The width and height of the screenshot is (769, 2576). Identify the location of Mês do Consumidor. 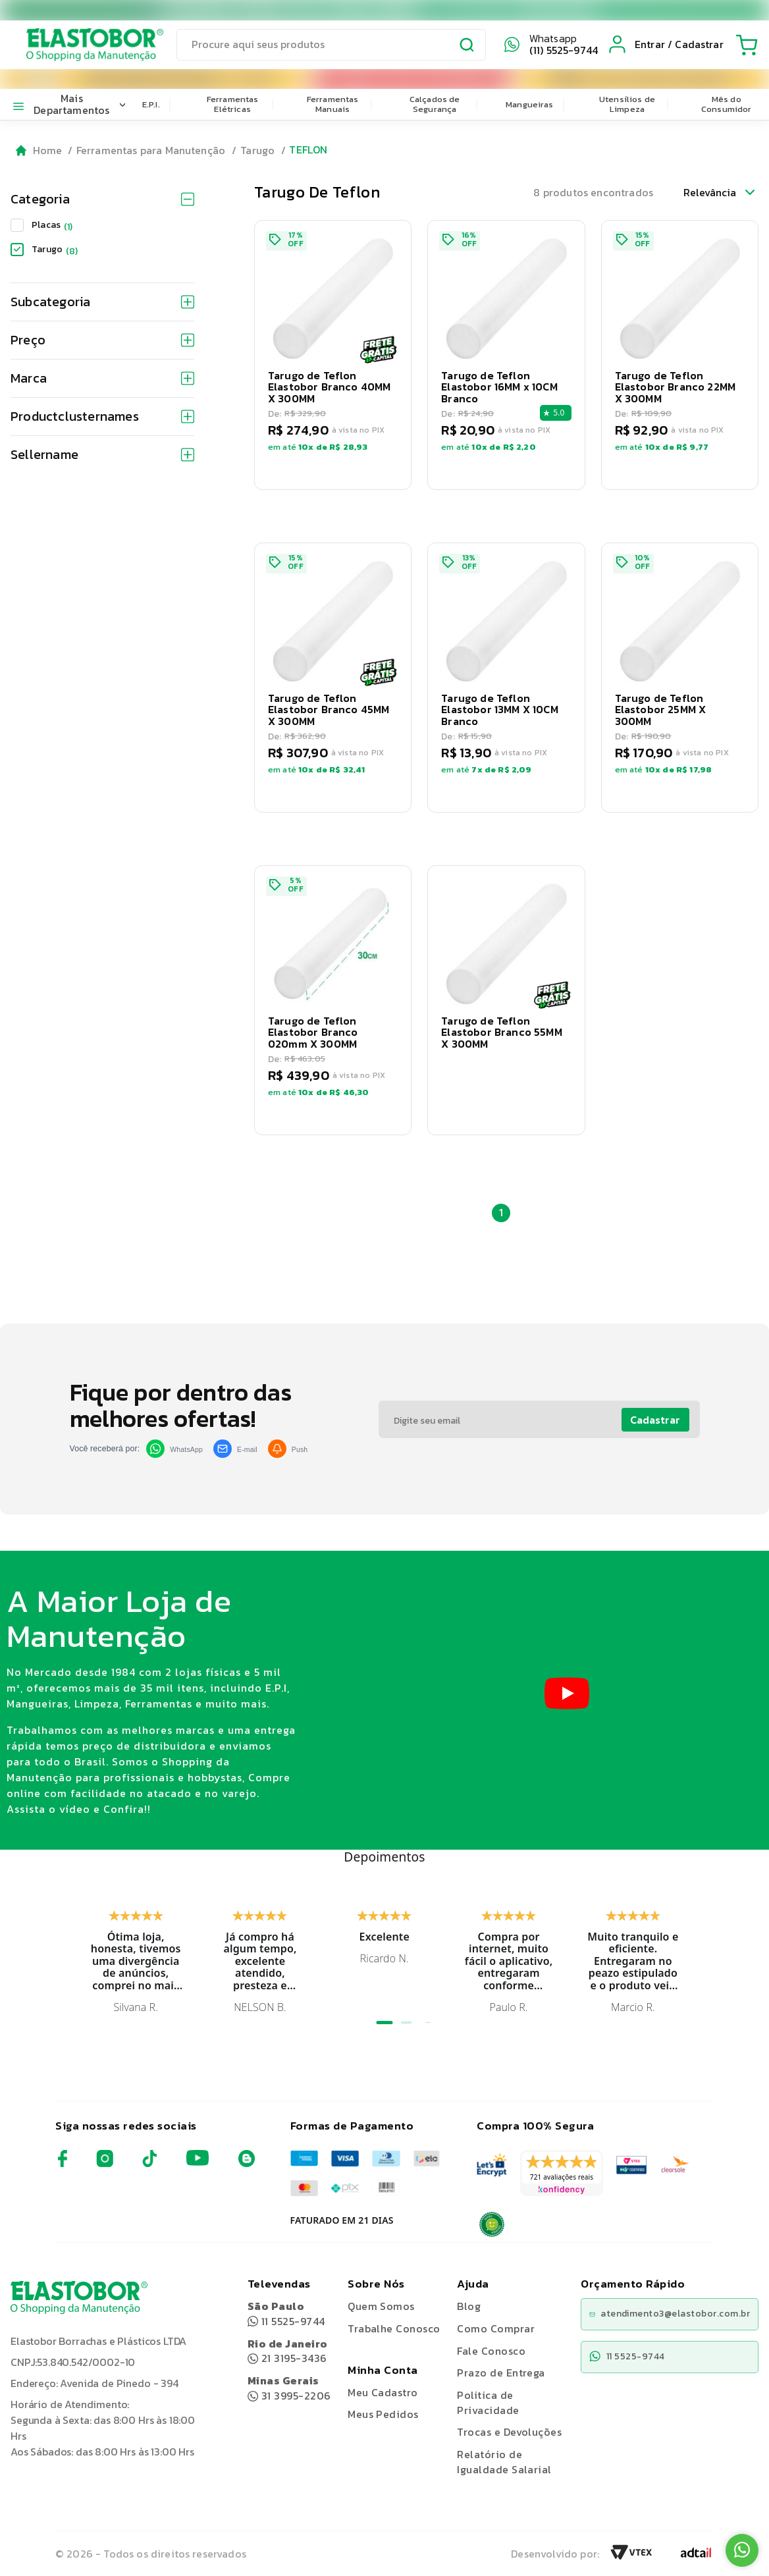
(726, 104).